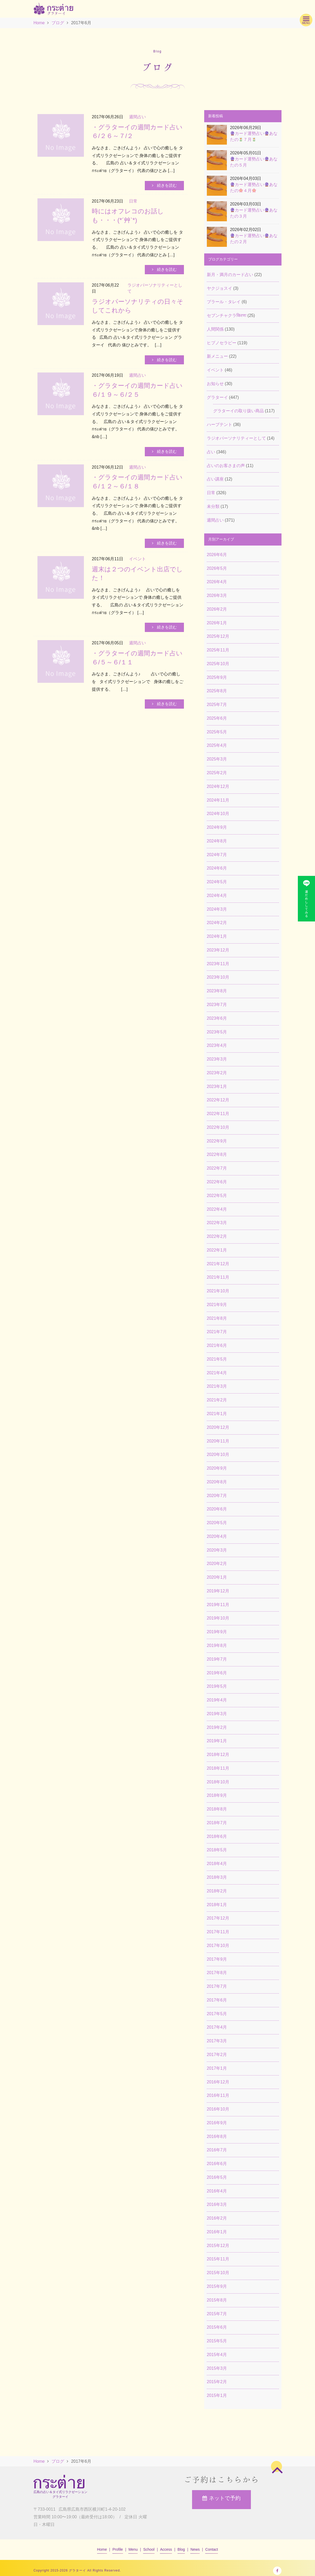 The image size is (315, 2576). I want to click on 2020年11月, so click(218, 1441).